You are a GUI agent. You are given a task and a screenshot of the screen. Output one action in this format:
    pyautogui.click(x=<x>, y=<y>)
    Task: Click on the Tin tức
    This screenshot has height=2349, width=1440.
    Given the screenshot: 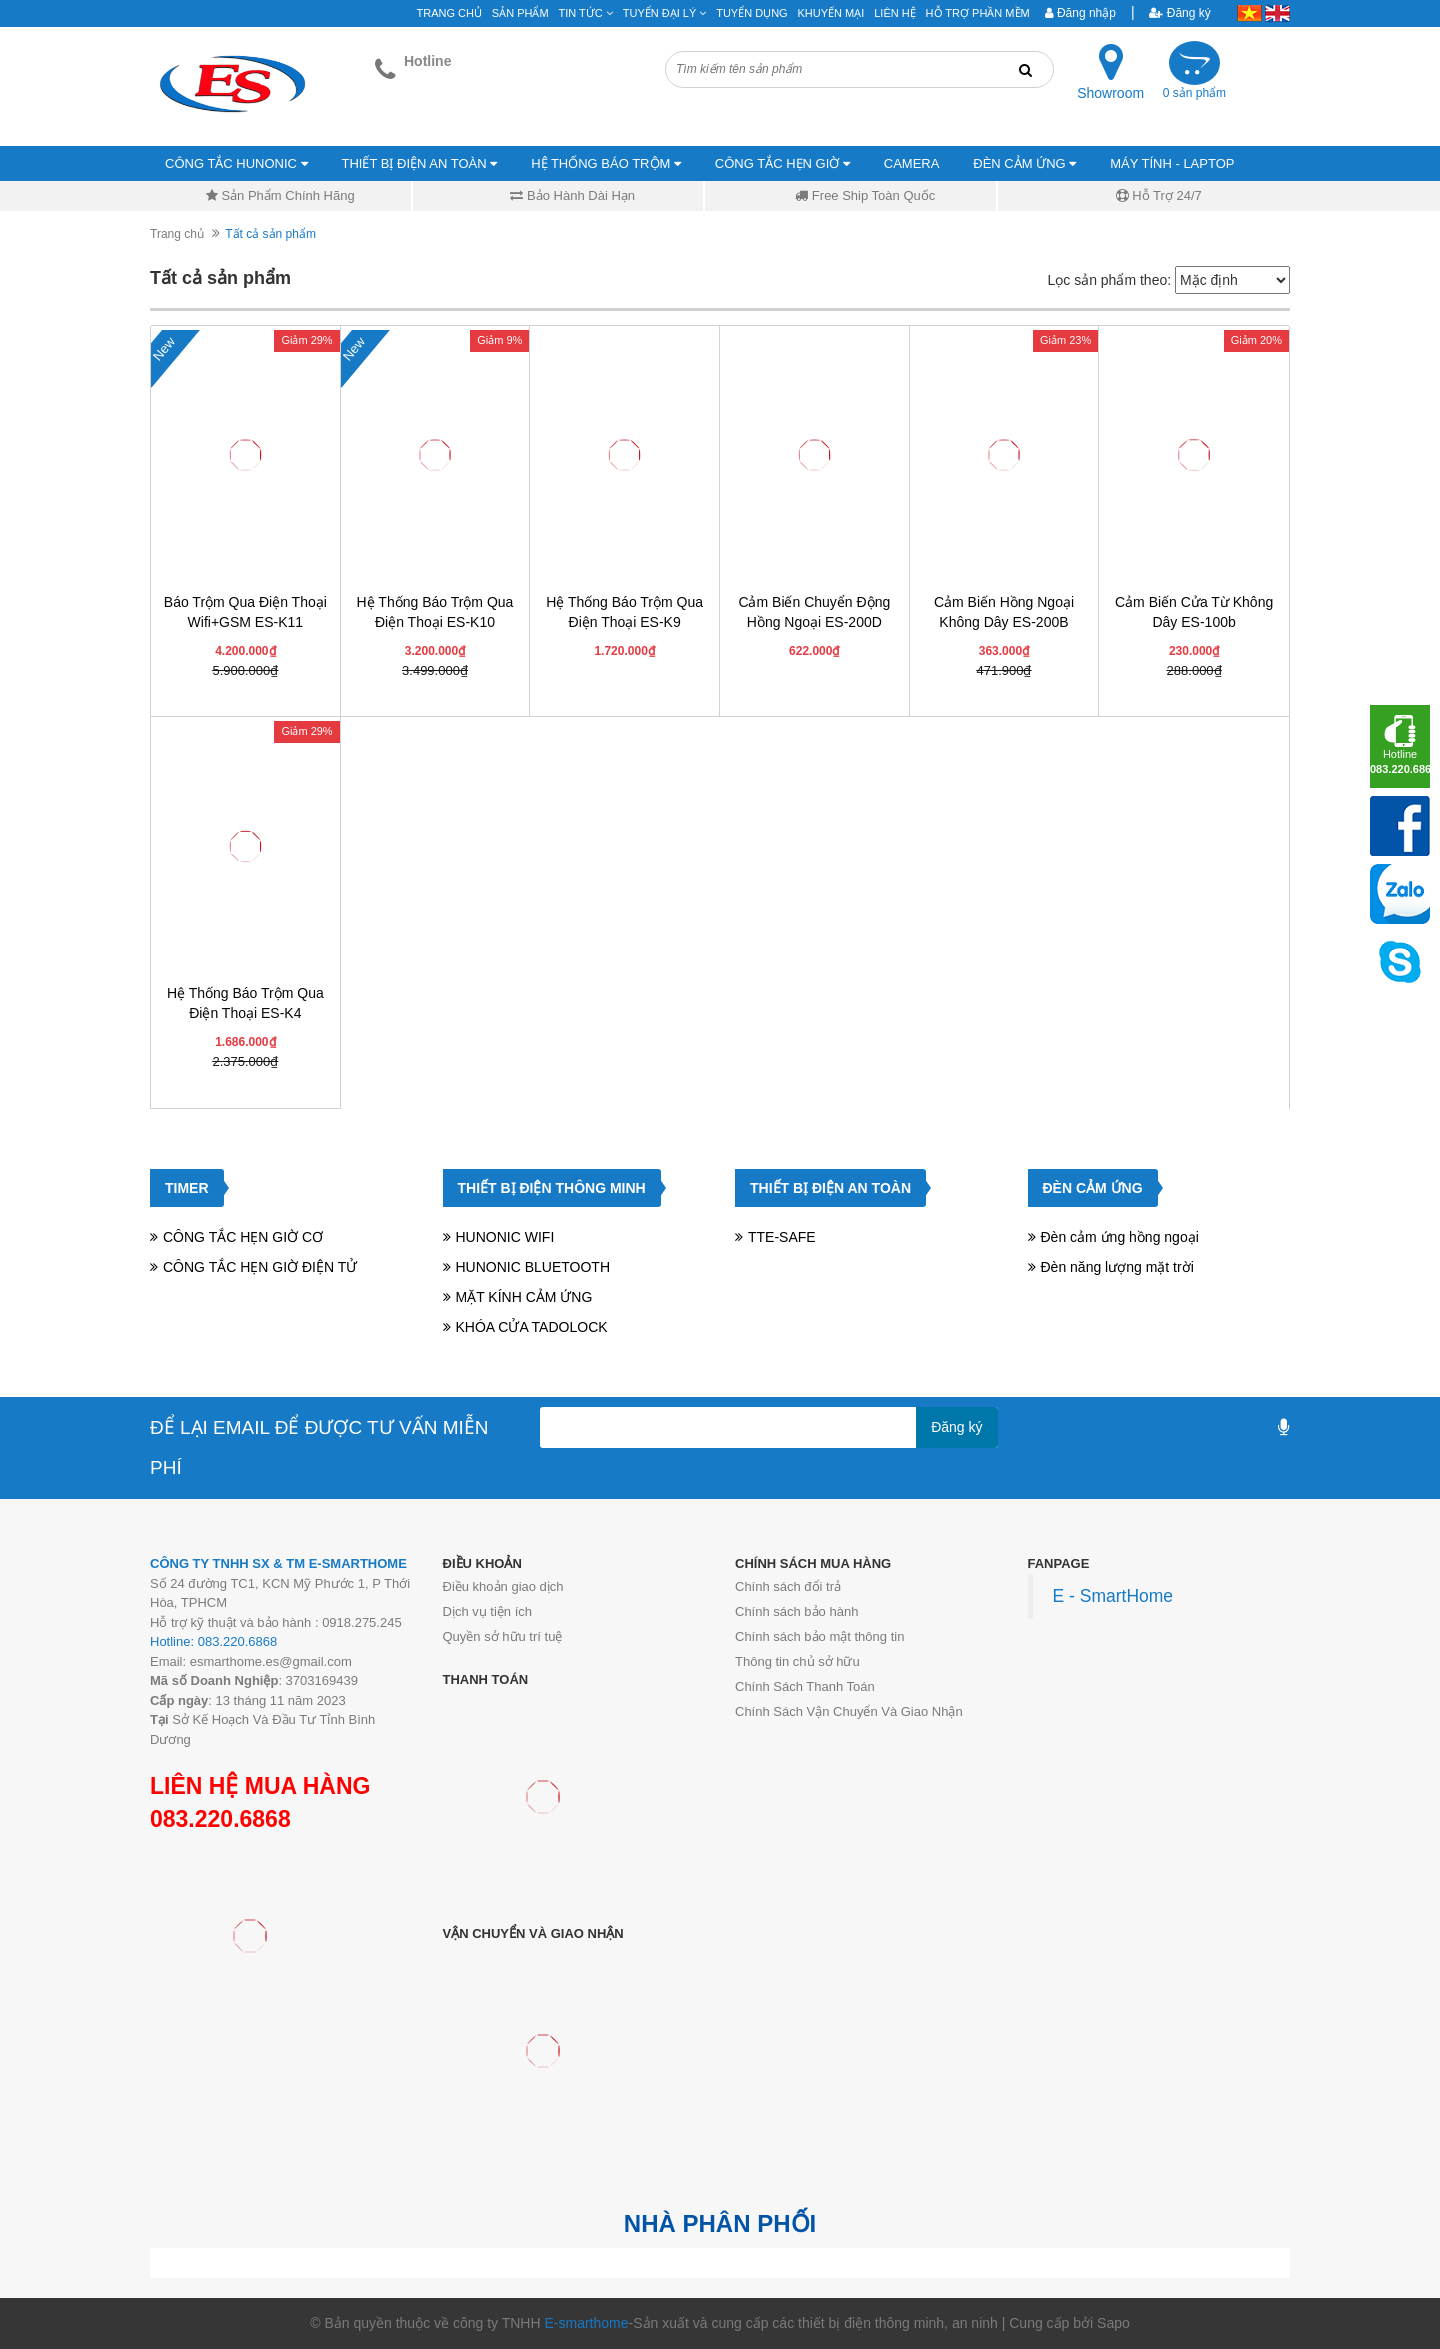 What is the action you would take?
    pyautogui.click(x=586, y=13)
    